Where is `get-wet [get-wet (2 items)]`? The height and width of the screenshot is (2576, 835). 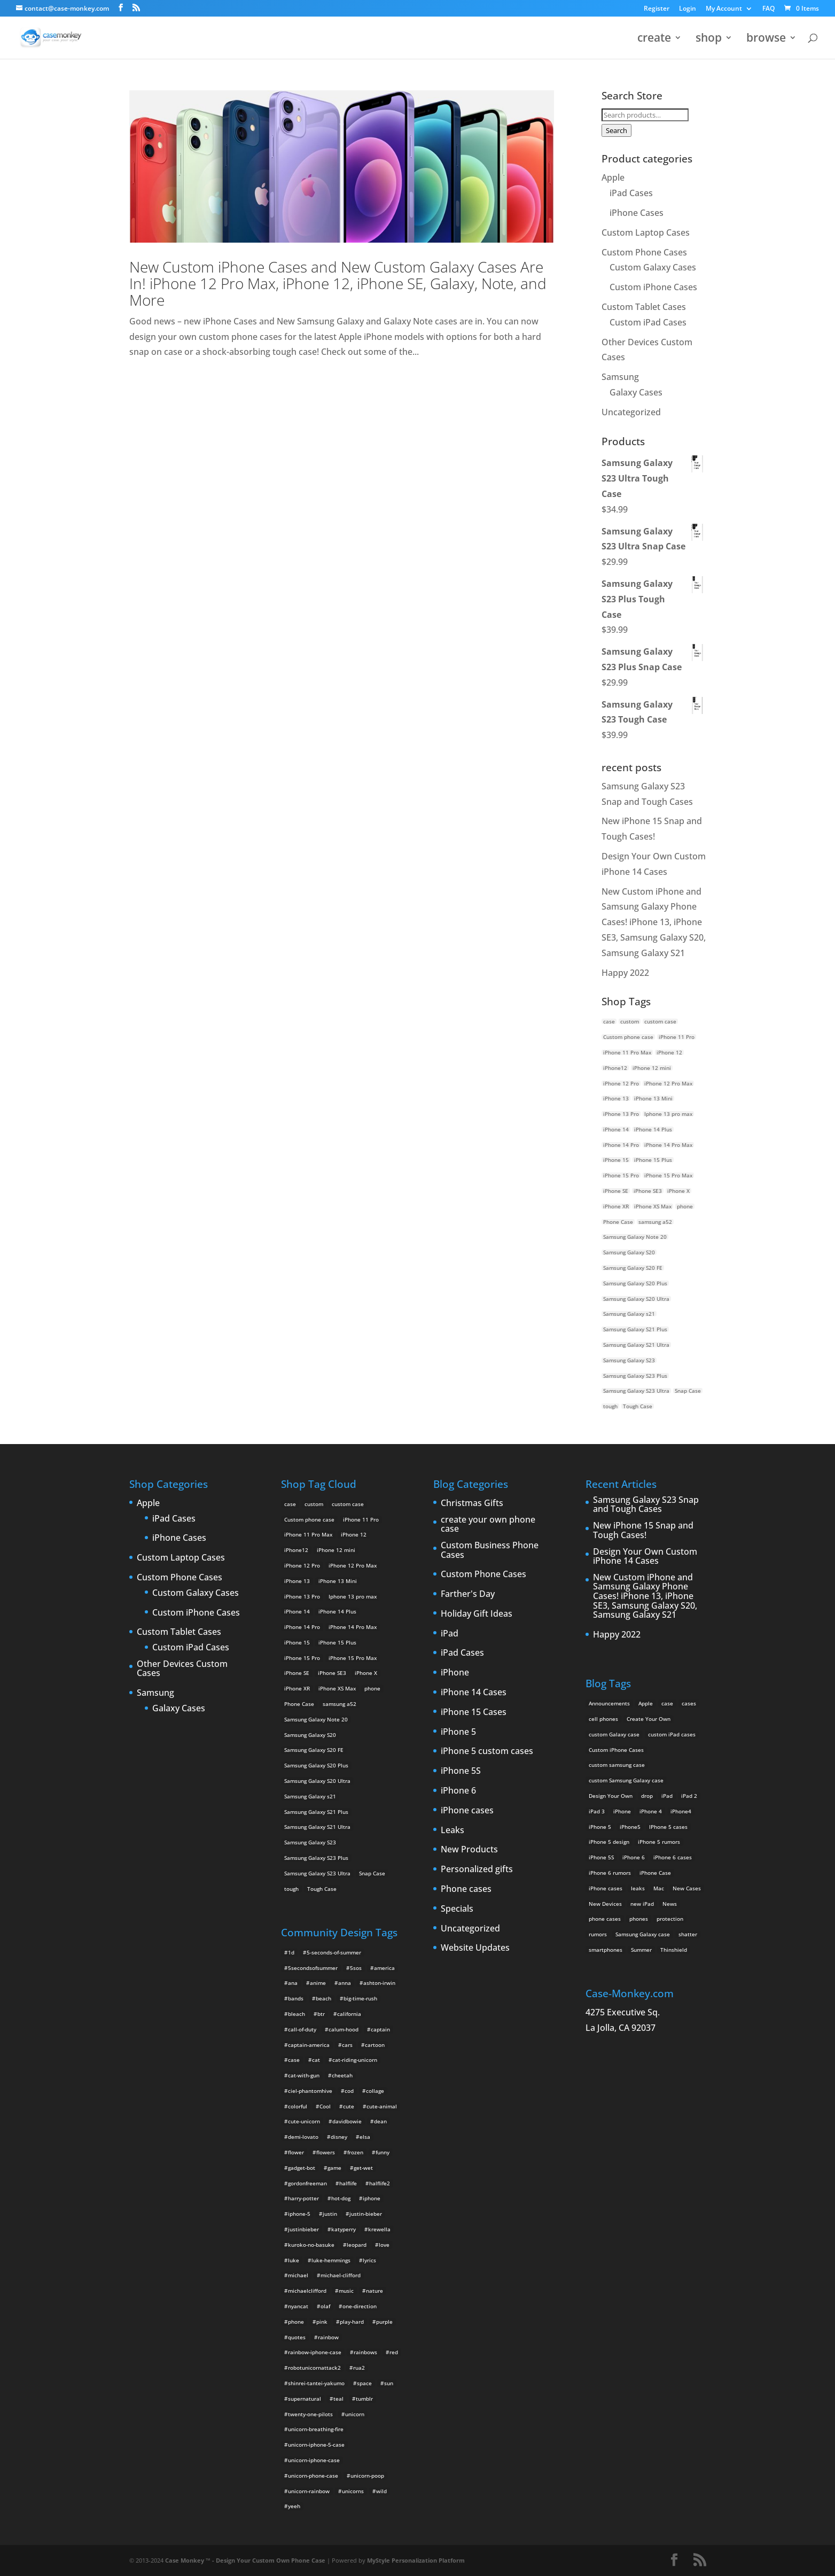 get-wet [get-wet (2 items)] is located at coordinates (363, 2167).